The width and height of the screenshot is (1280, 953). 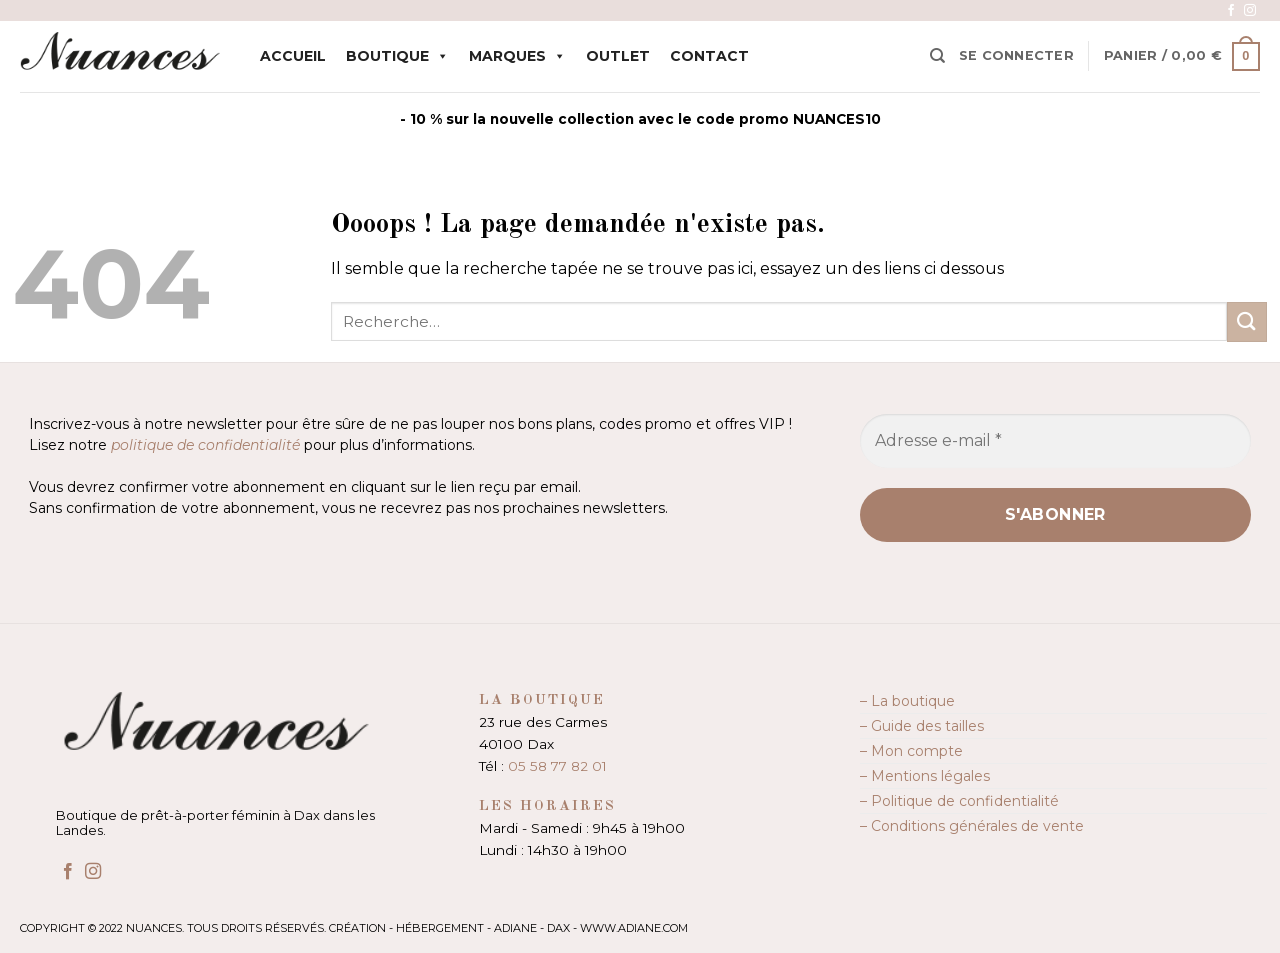 What do you see at coordinates (205, 445) in the screenshot?
I see `politique de confidentialité` at bounding box center [205, 445].